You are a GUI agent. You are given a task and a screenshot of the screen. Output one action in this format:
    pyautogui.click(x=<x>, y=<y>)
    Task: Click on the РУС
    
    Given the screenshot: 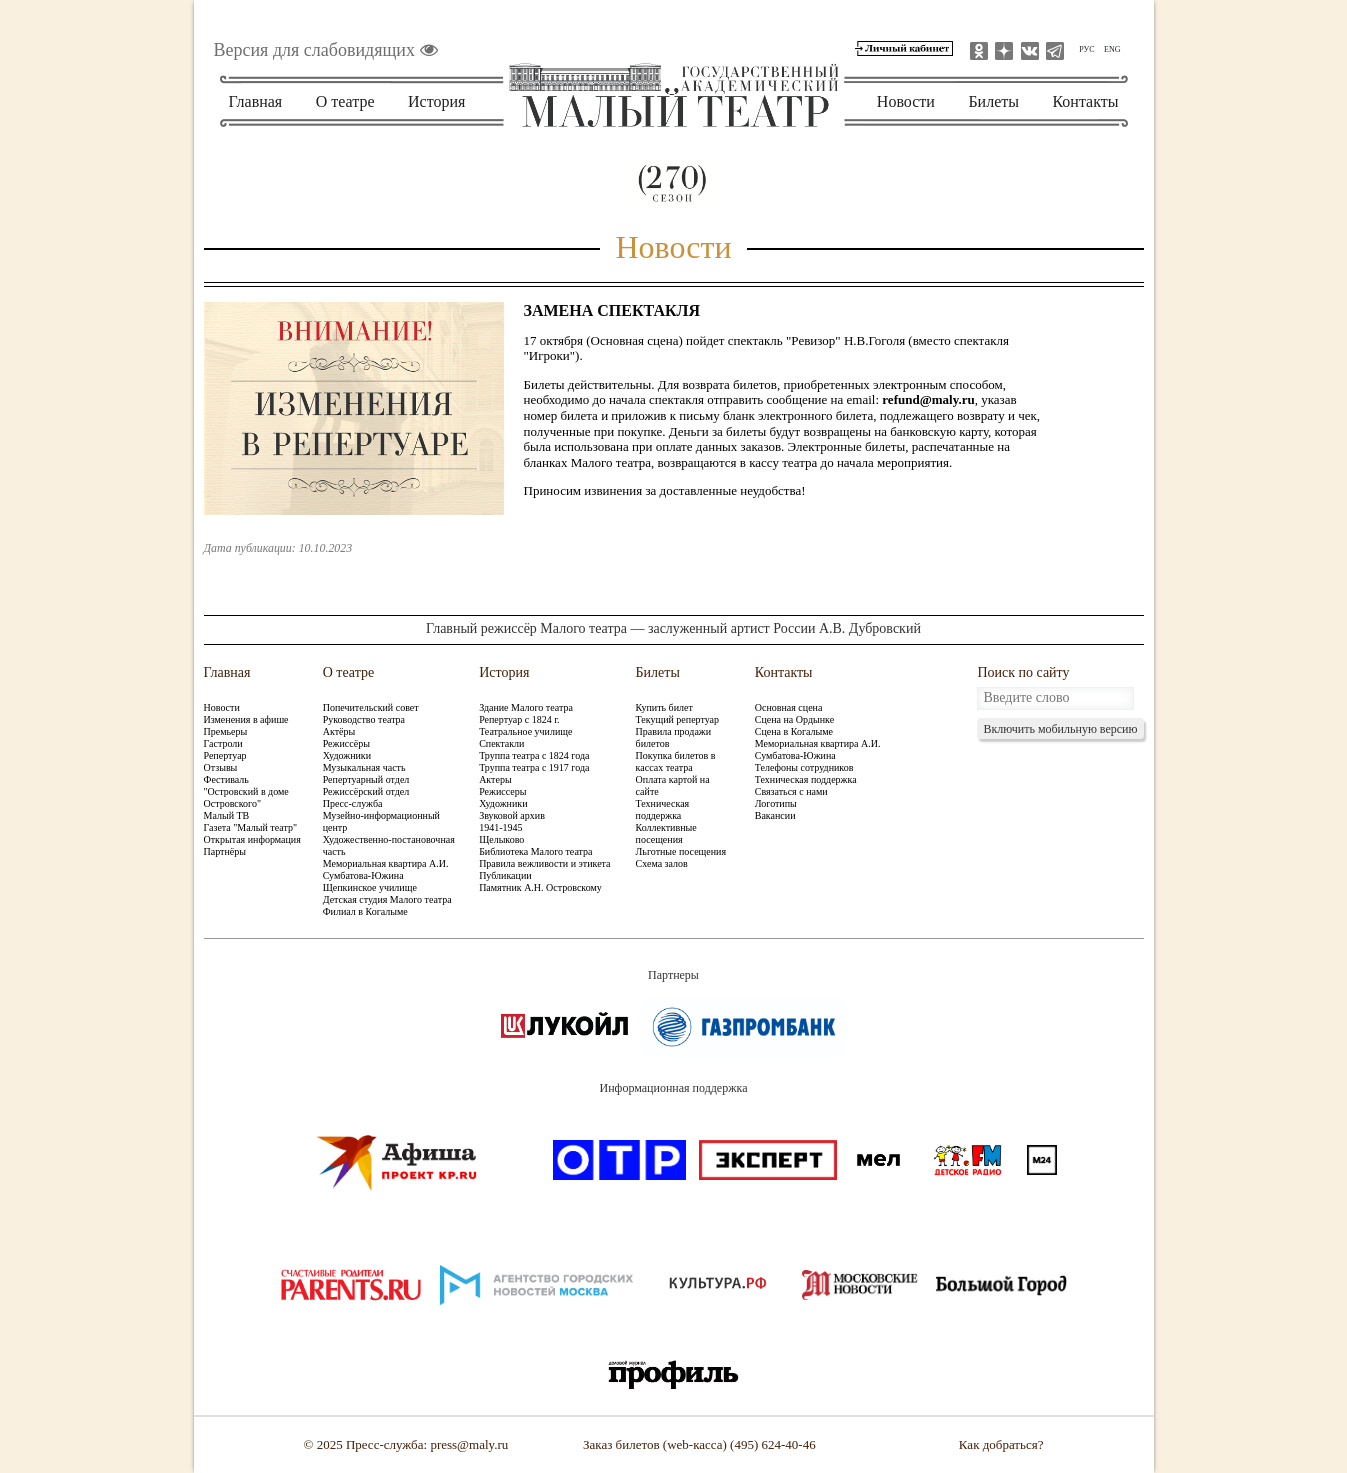 What is the action you would take?
    pyautogui.click(x=1086, y=49)
    